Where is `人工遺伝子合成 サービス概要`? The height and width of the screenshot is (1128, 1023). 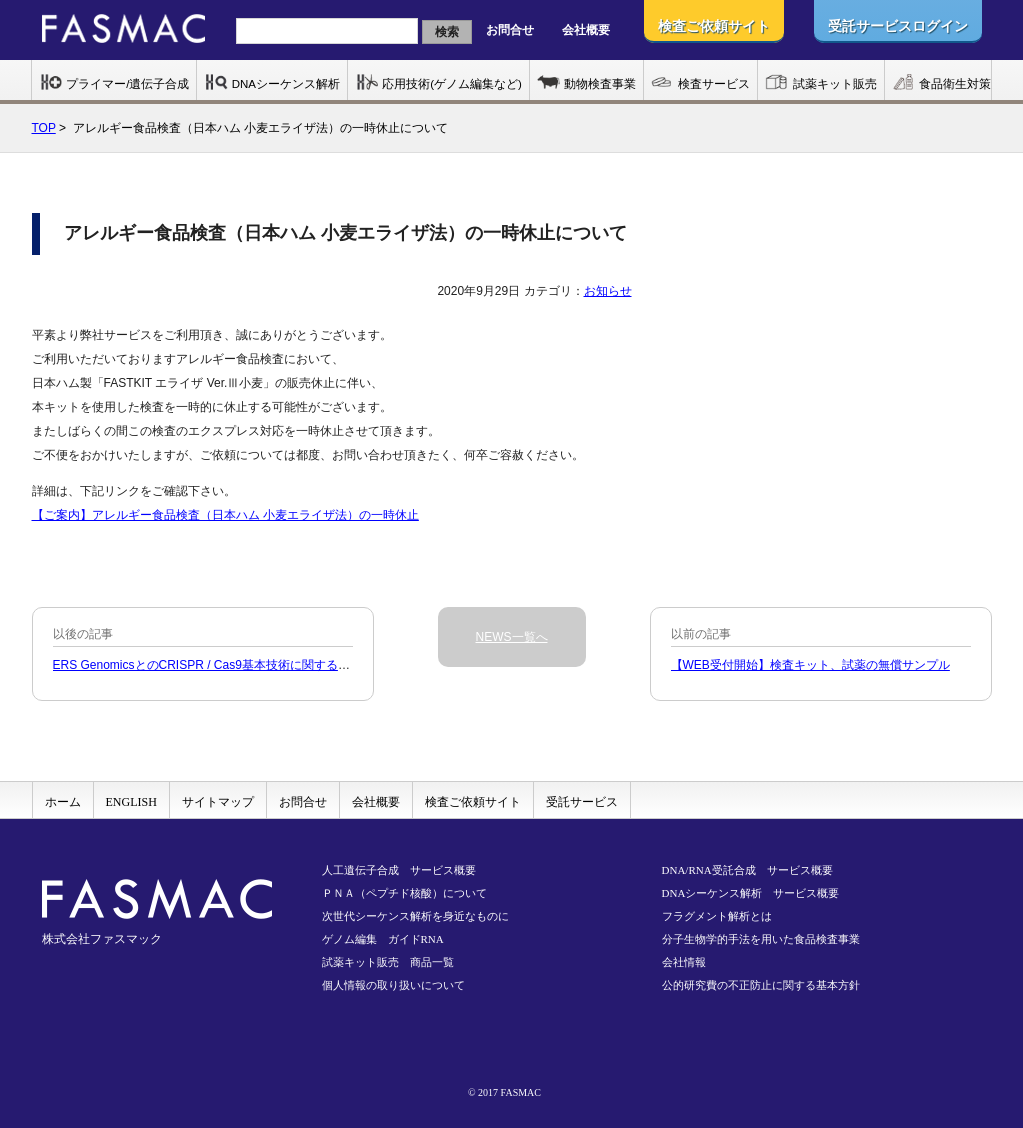 人工遺伝子合成 サービス概要 is located at coordinates (399, 870).